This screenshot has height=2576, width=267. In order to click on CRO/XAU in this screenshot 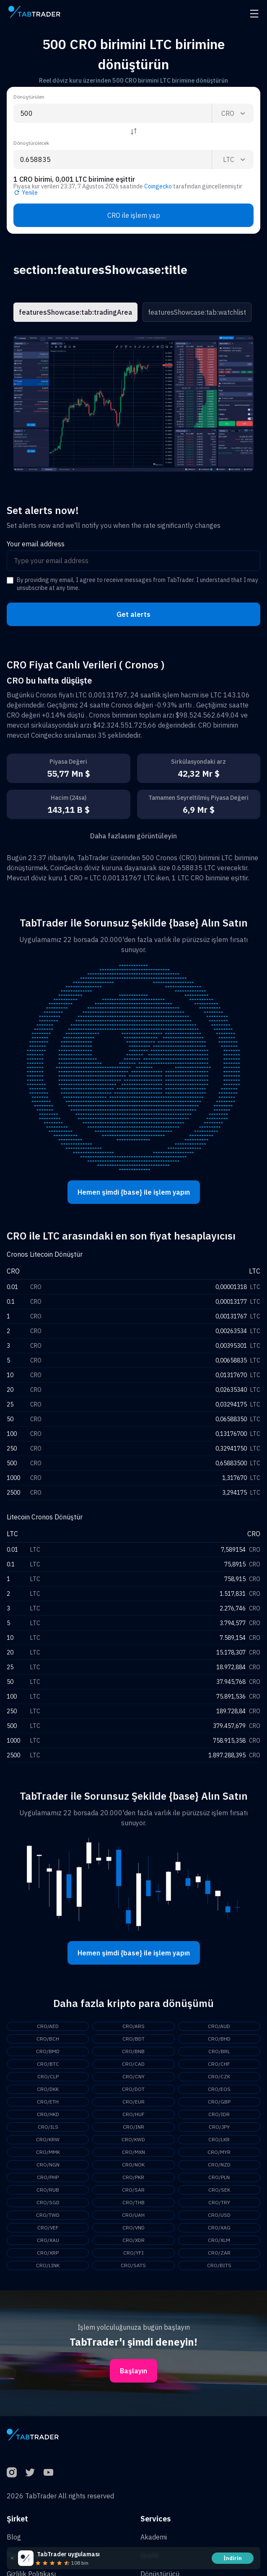, I will do `click(48, 2240)`.